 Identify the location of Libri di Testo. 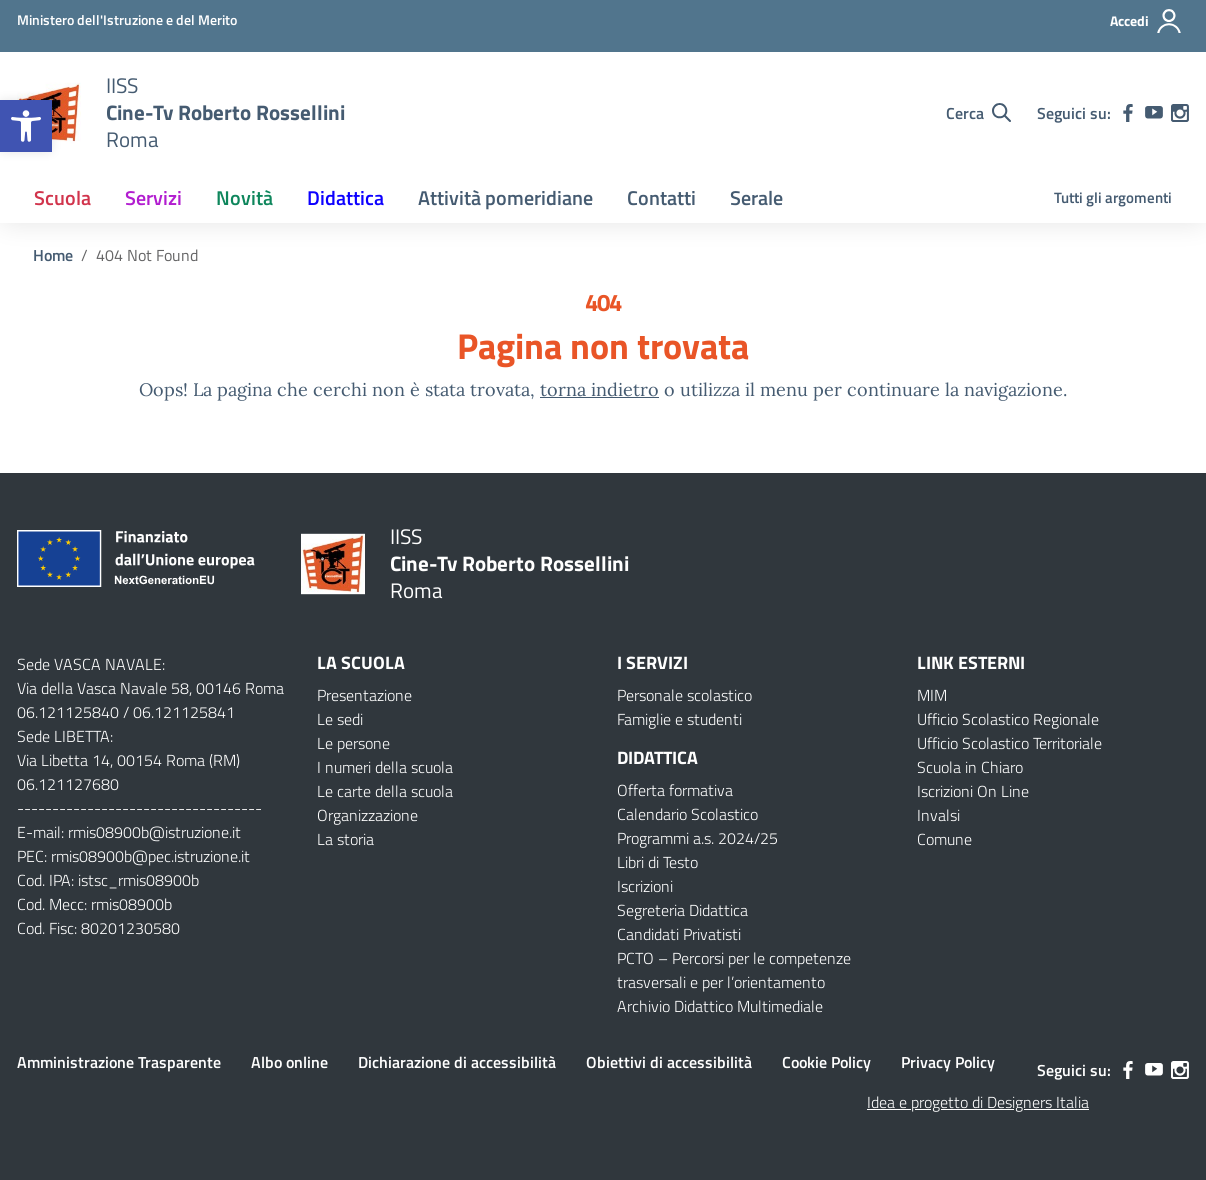
(657, 862).